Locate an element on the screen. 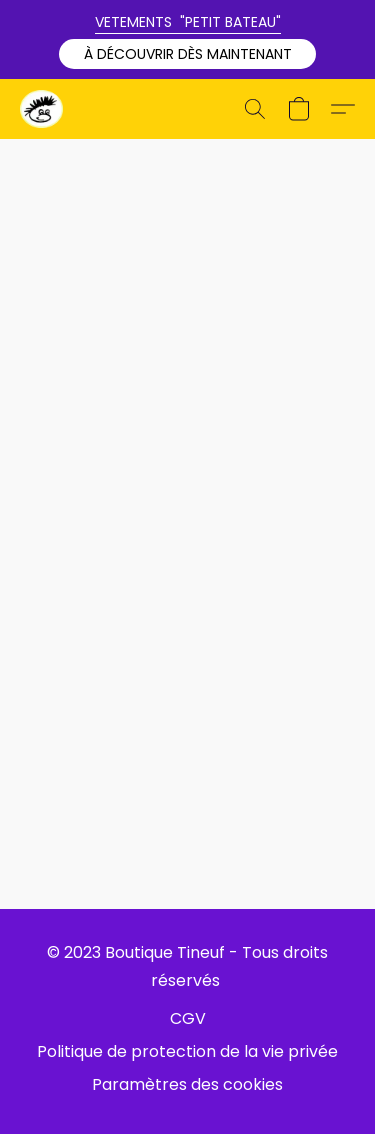 This screenshot has height=1134, width=375. [button] is located at coordinates (187, 54).